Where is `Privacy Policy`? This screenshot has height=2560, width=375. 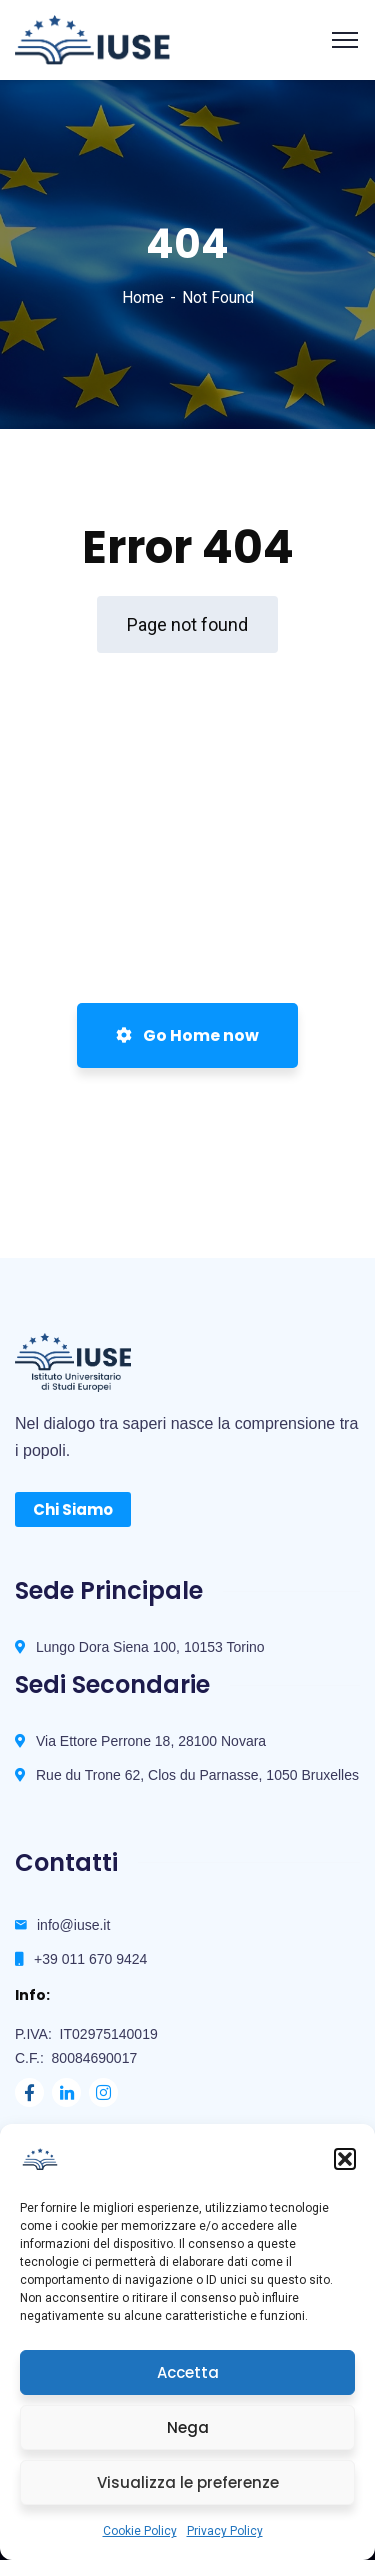 Privacy Policy is located at coordinates (225, 2531).